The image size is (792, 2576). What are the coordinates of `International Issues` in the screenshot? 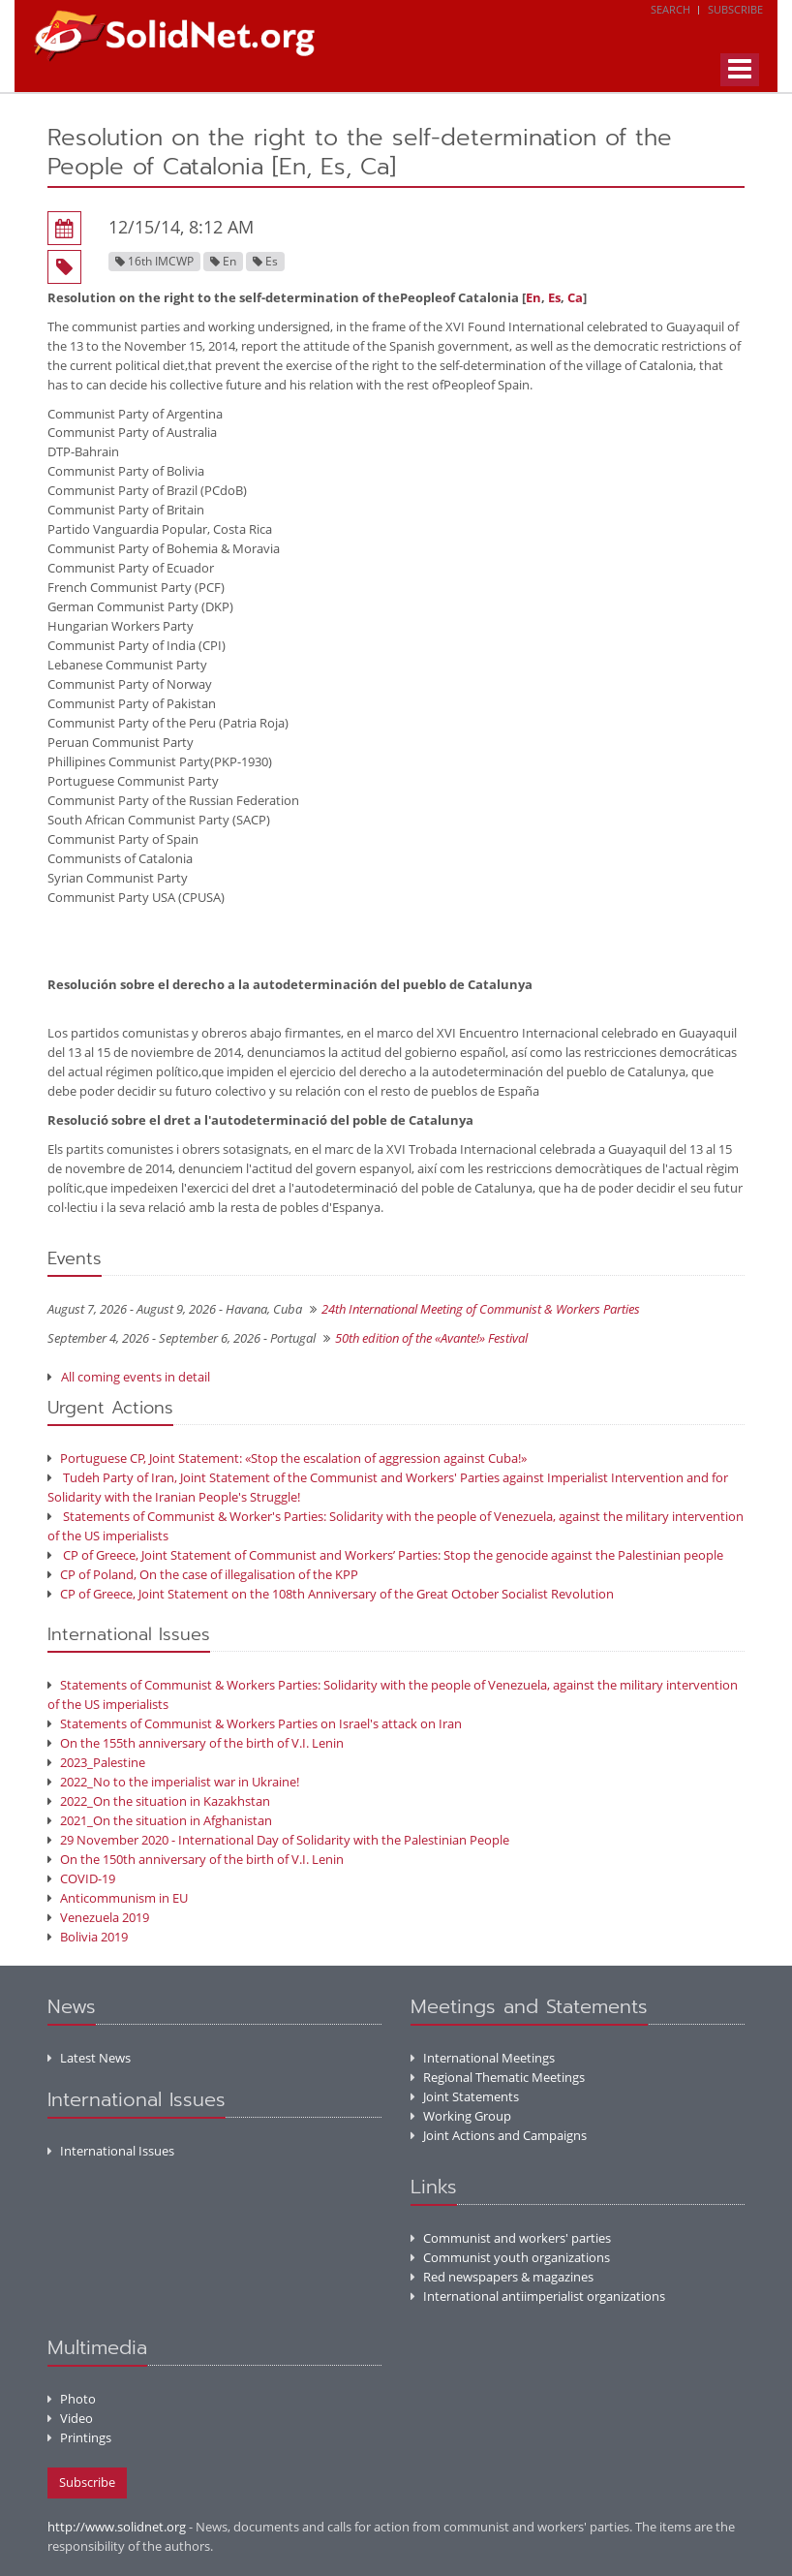 It's located at (110, 2150).